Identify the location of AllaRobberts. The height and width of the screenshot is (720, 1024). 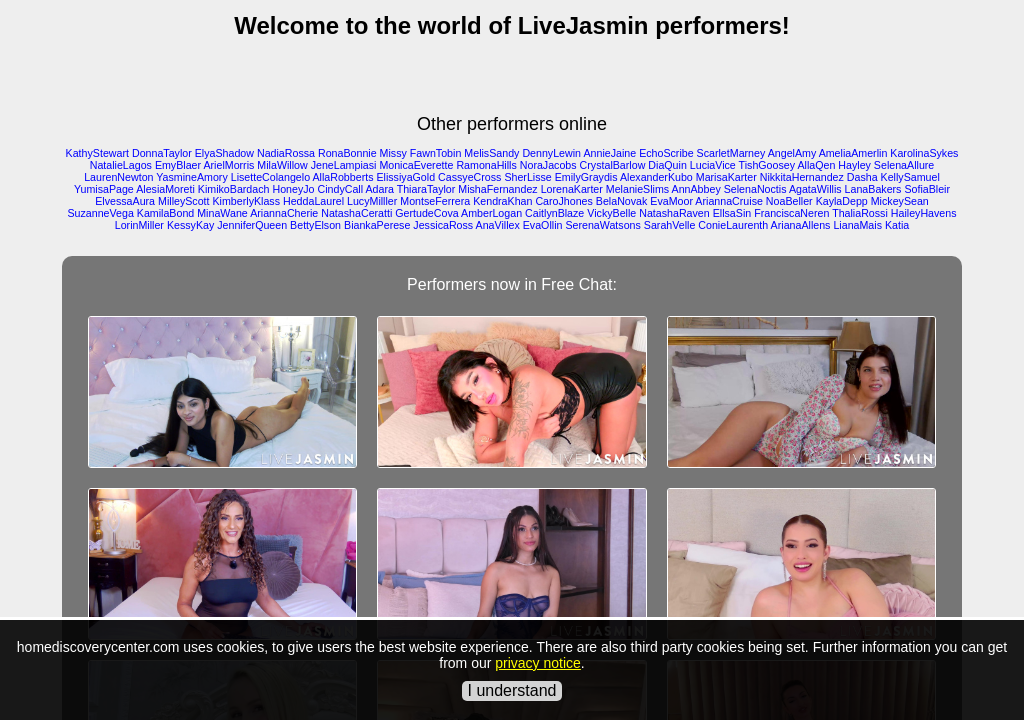
(342, 177).